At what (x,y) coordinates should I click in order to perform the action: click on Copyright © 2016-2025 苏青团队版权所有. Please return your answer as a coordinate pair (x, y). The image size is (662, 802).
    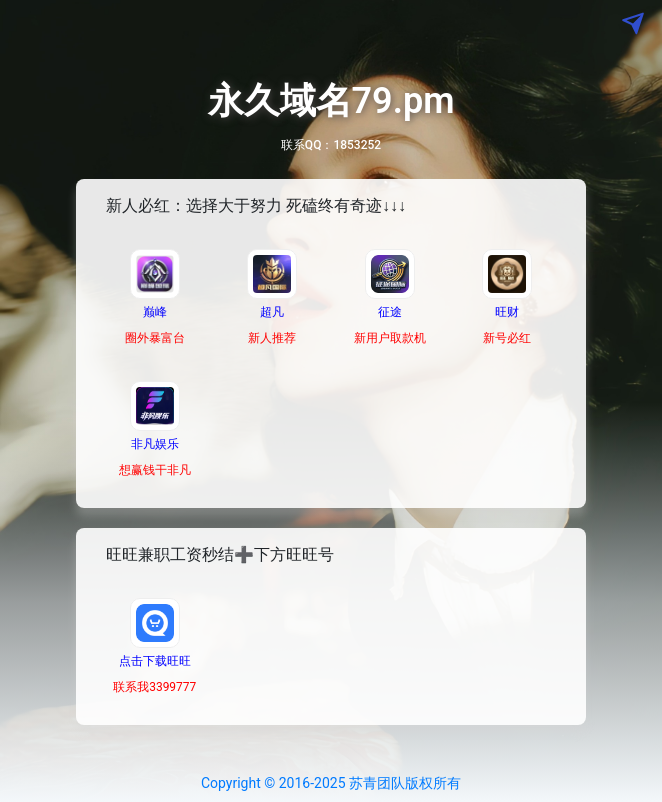
    Looking at the image, I should click on (331, 783).